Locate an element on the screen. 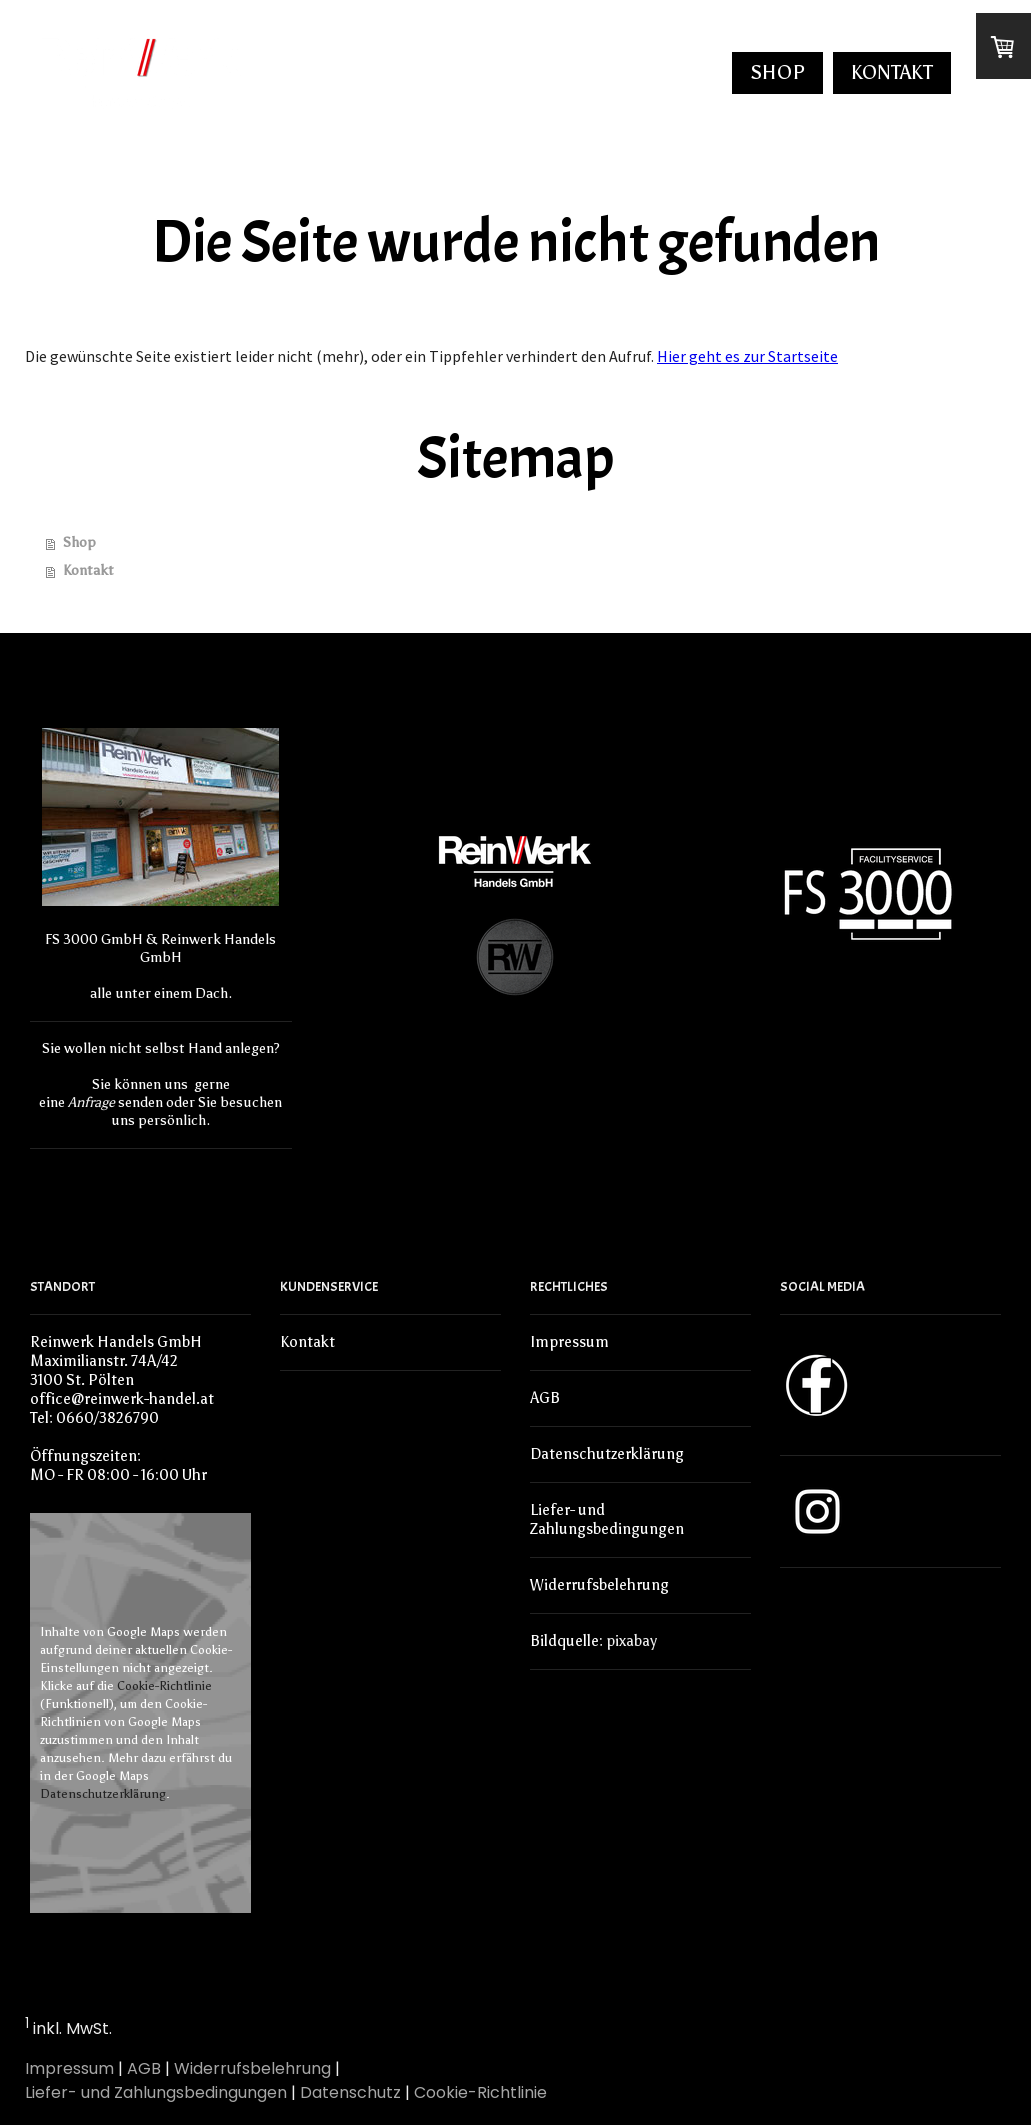 This screenshot has width=1031, height=2125. pixabay is located at coordinates (631, 1641).